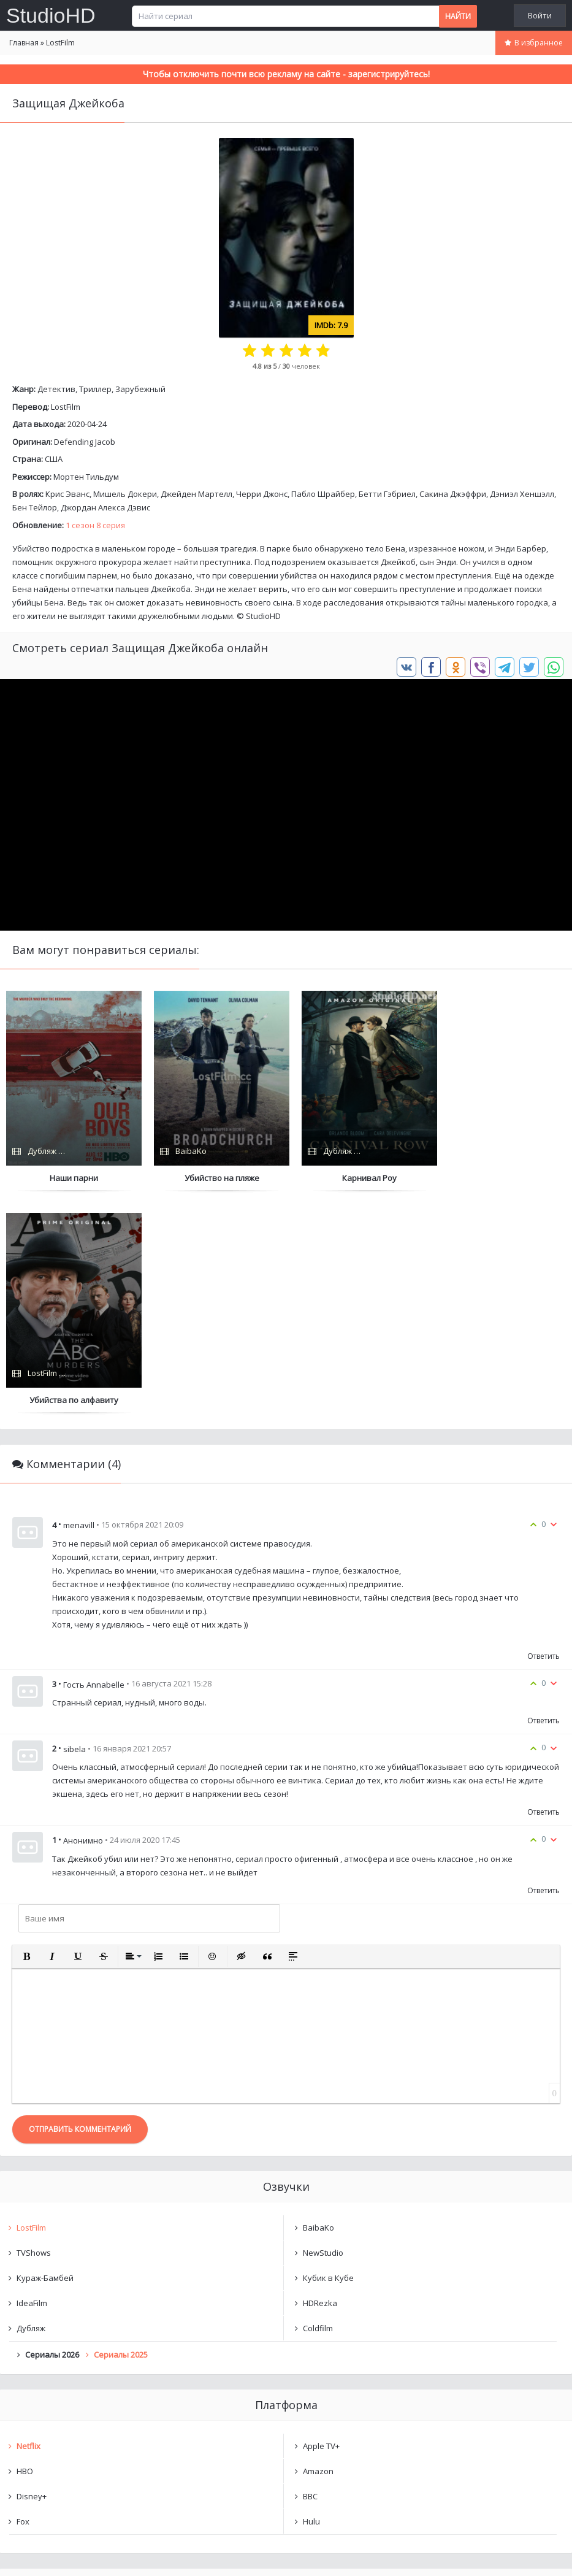 The image size is (572, 2576). What do you see at coordinates (318, 2248) in the screenshot?
I see `Amazon` at bounding box center [318, 2248].